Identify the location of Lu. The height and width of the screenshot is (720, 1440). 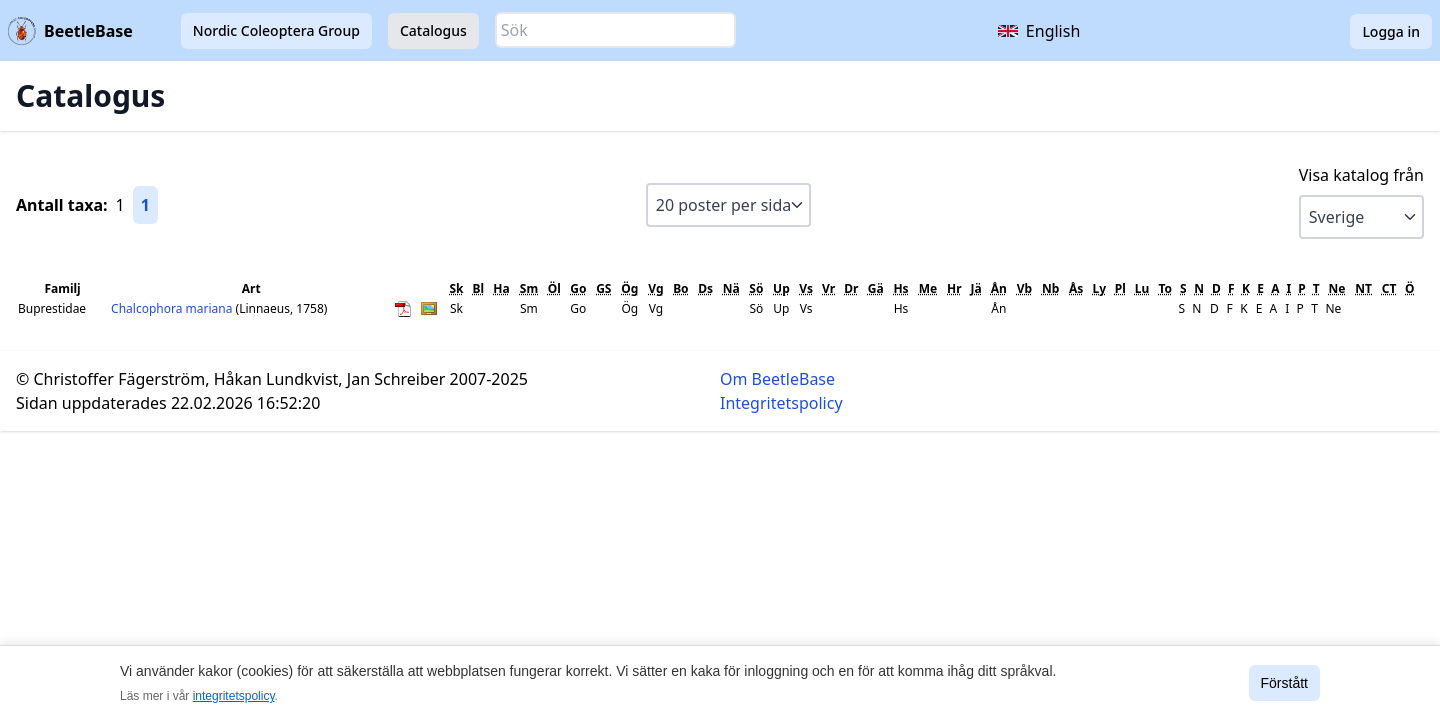
(1142, 288).